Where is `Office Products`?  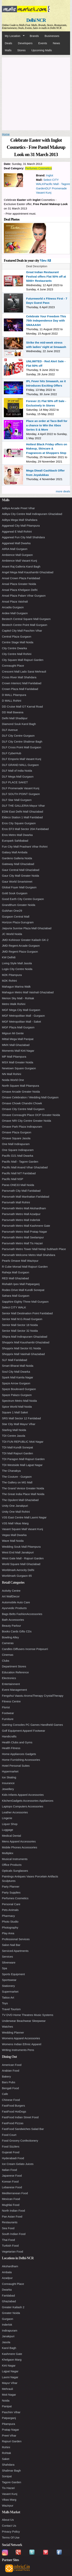
Office Products is located at coordinates (12, 1864).